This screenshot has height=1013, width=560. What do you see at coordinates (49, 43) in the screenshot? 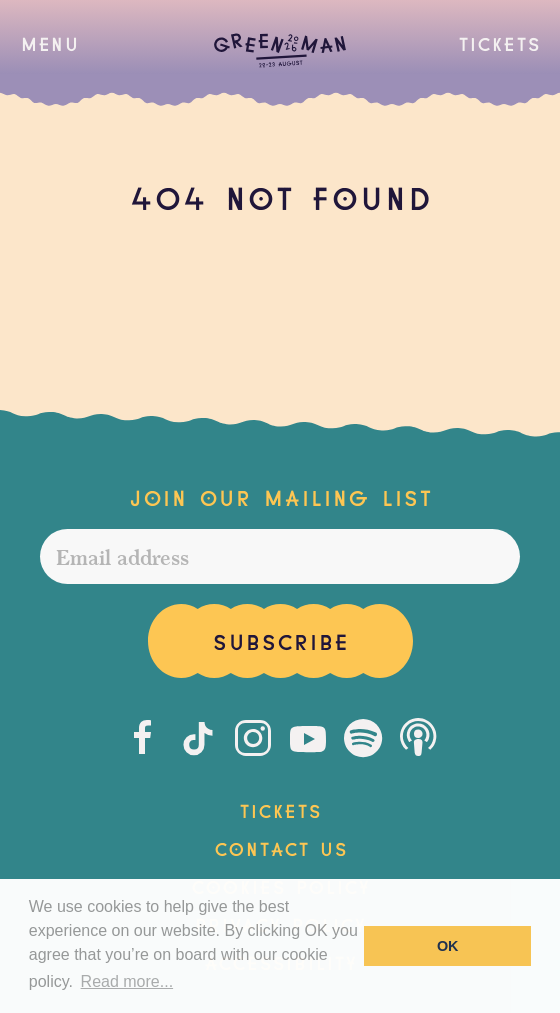
I see `[button]` at bounding box center [49, 43].